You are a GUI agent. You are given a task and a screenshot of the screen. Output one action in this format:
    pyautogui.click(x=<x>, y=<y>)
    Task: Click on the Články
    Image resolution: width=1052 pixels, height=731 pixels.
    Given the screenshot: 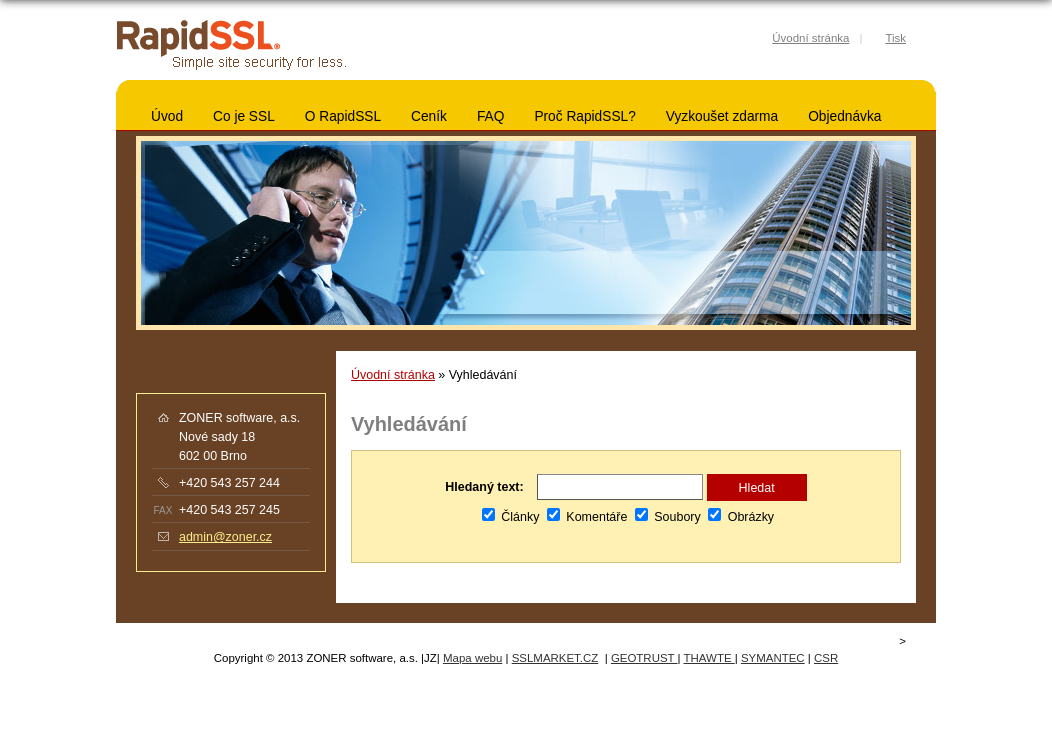 What is the action you would take?
    pyautogui.click(x=511, y=517)
    